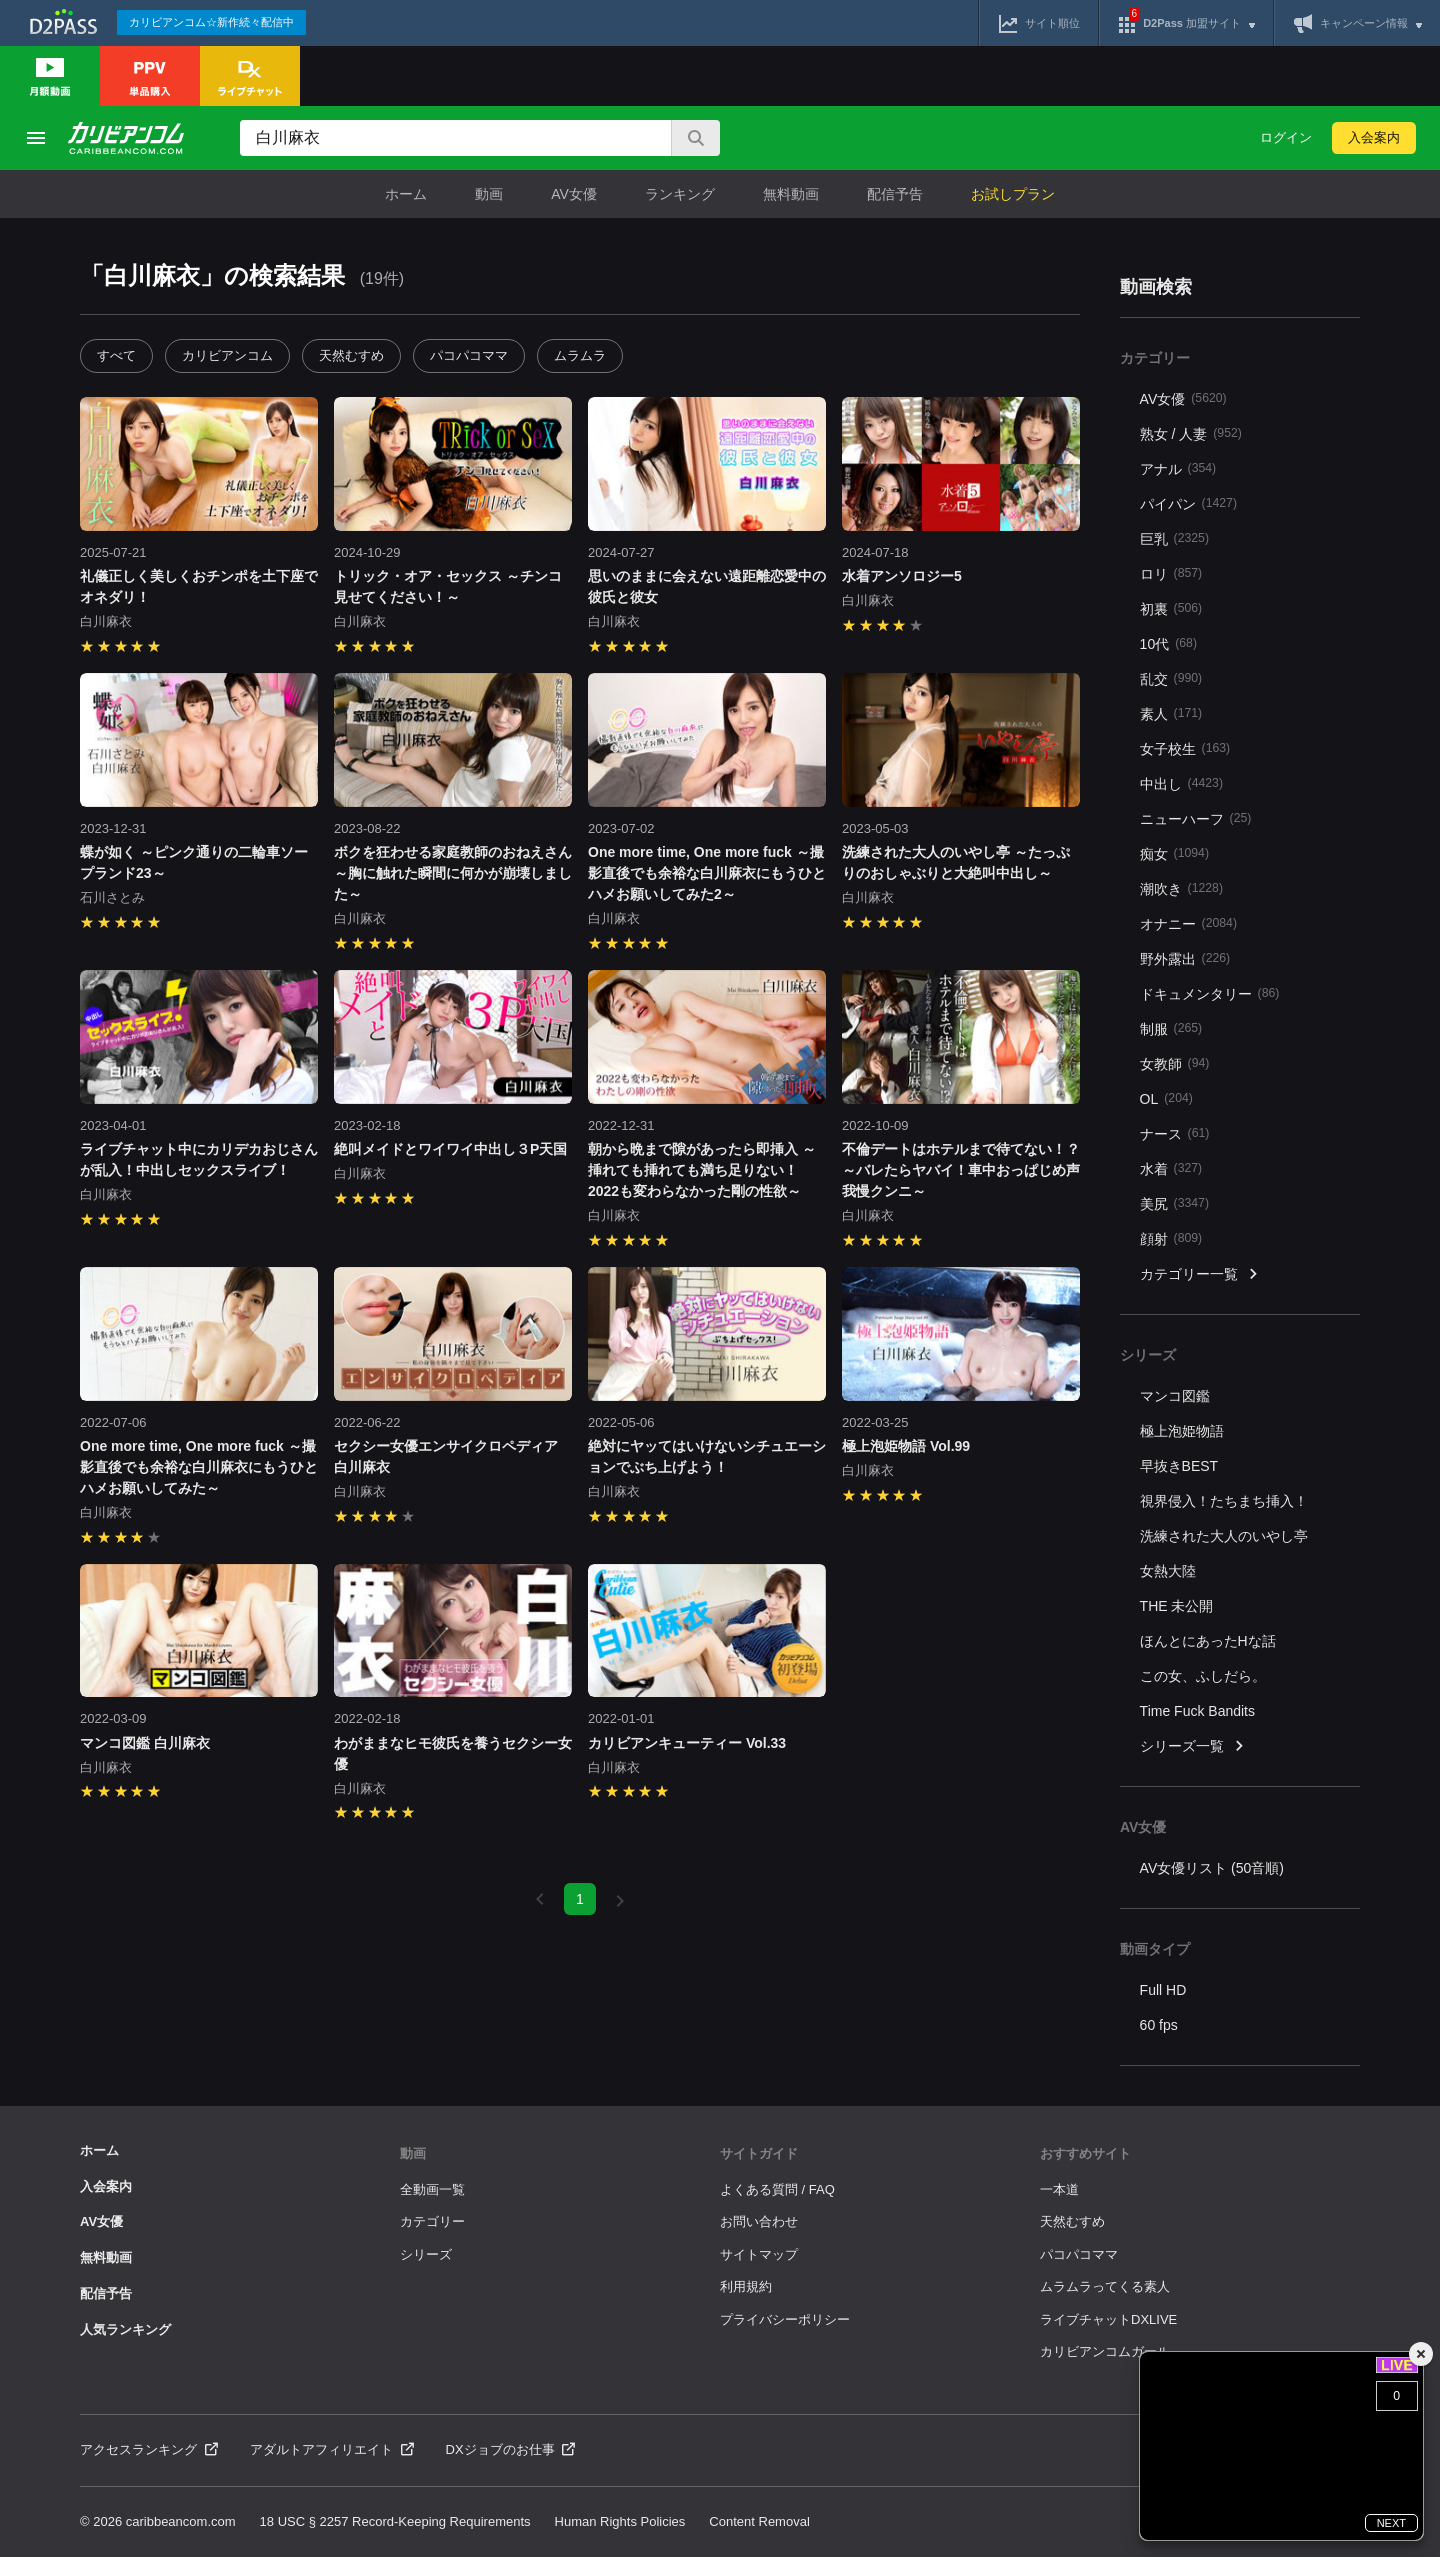  Describe the element at coordinates (1059, 2189) in the screenshot. I see `一本道` at that location.